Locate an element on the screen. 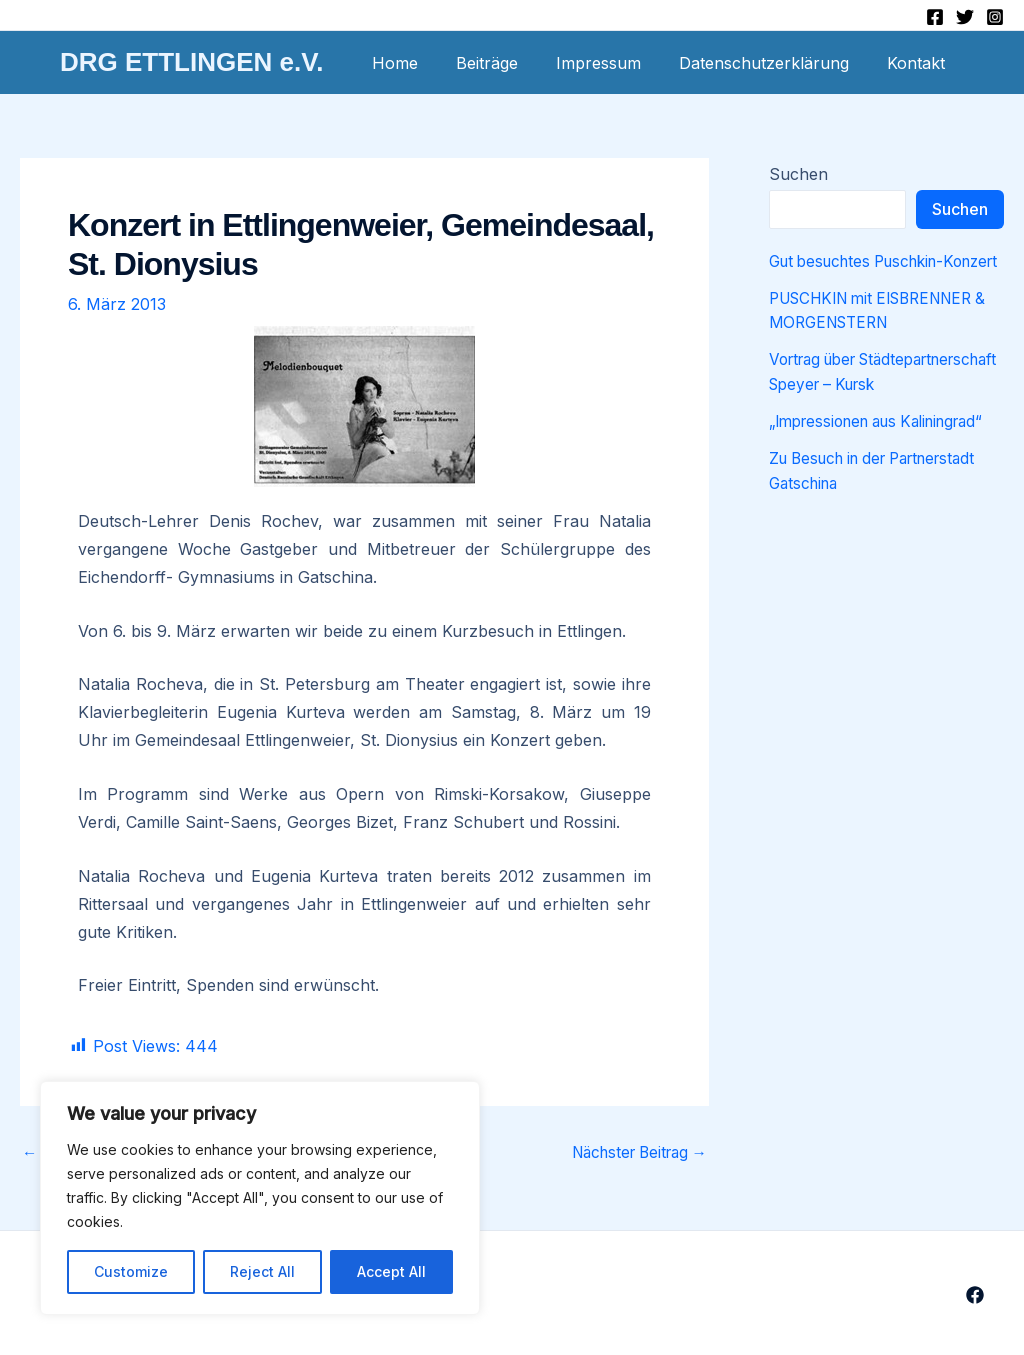 The height and width of the screenshot is (1355, 1024). Reject All is located at coordinates (262, 1271).